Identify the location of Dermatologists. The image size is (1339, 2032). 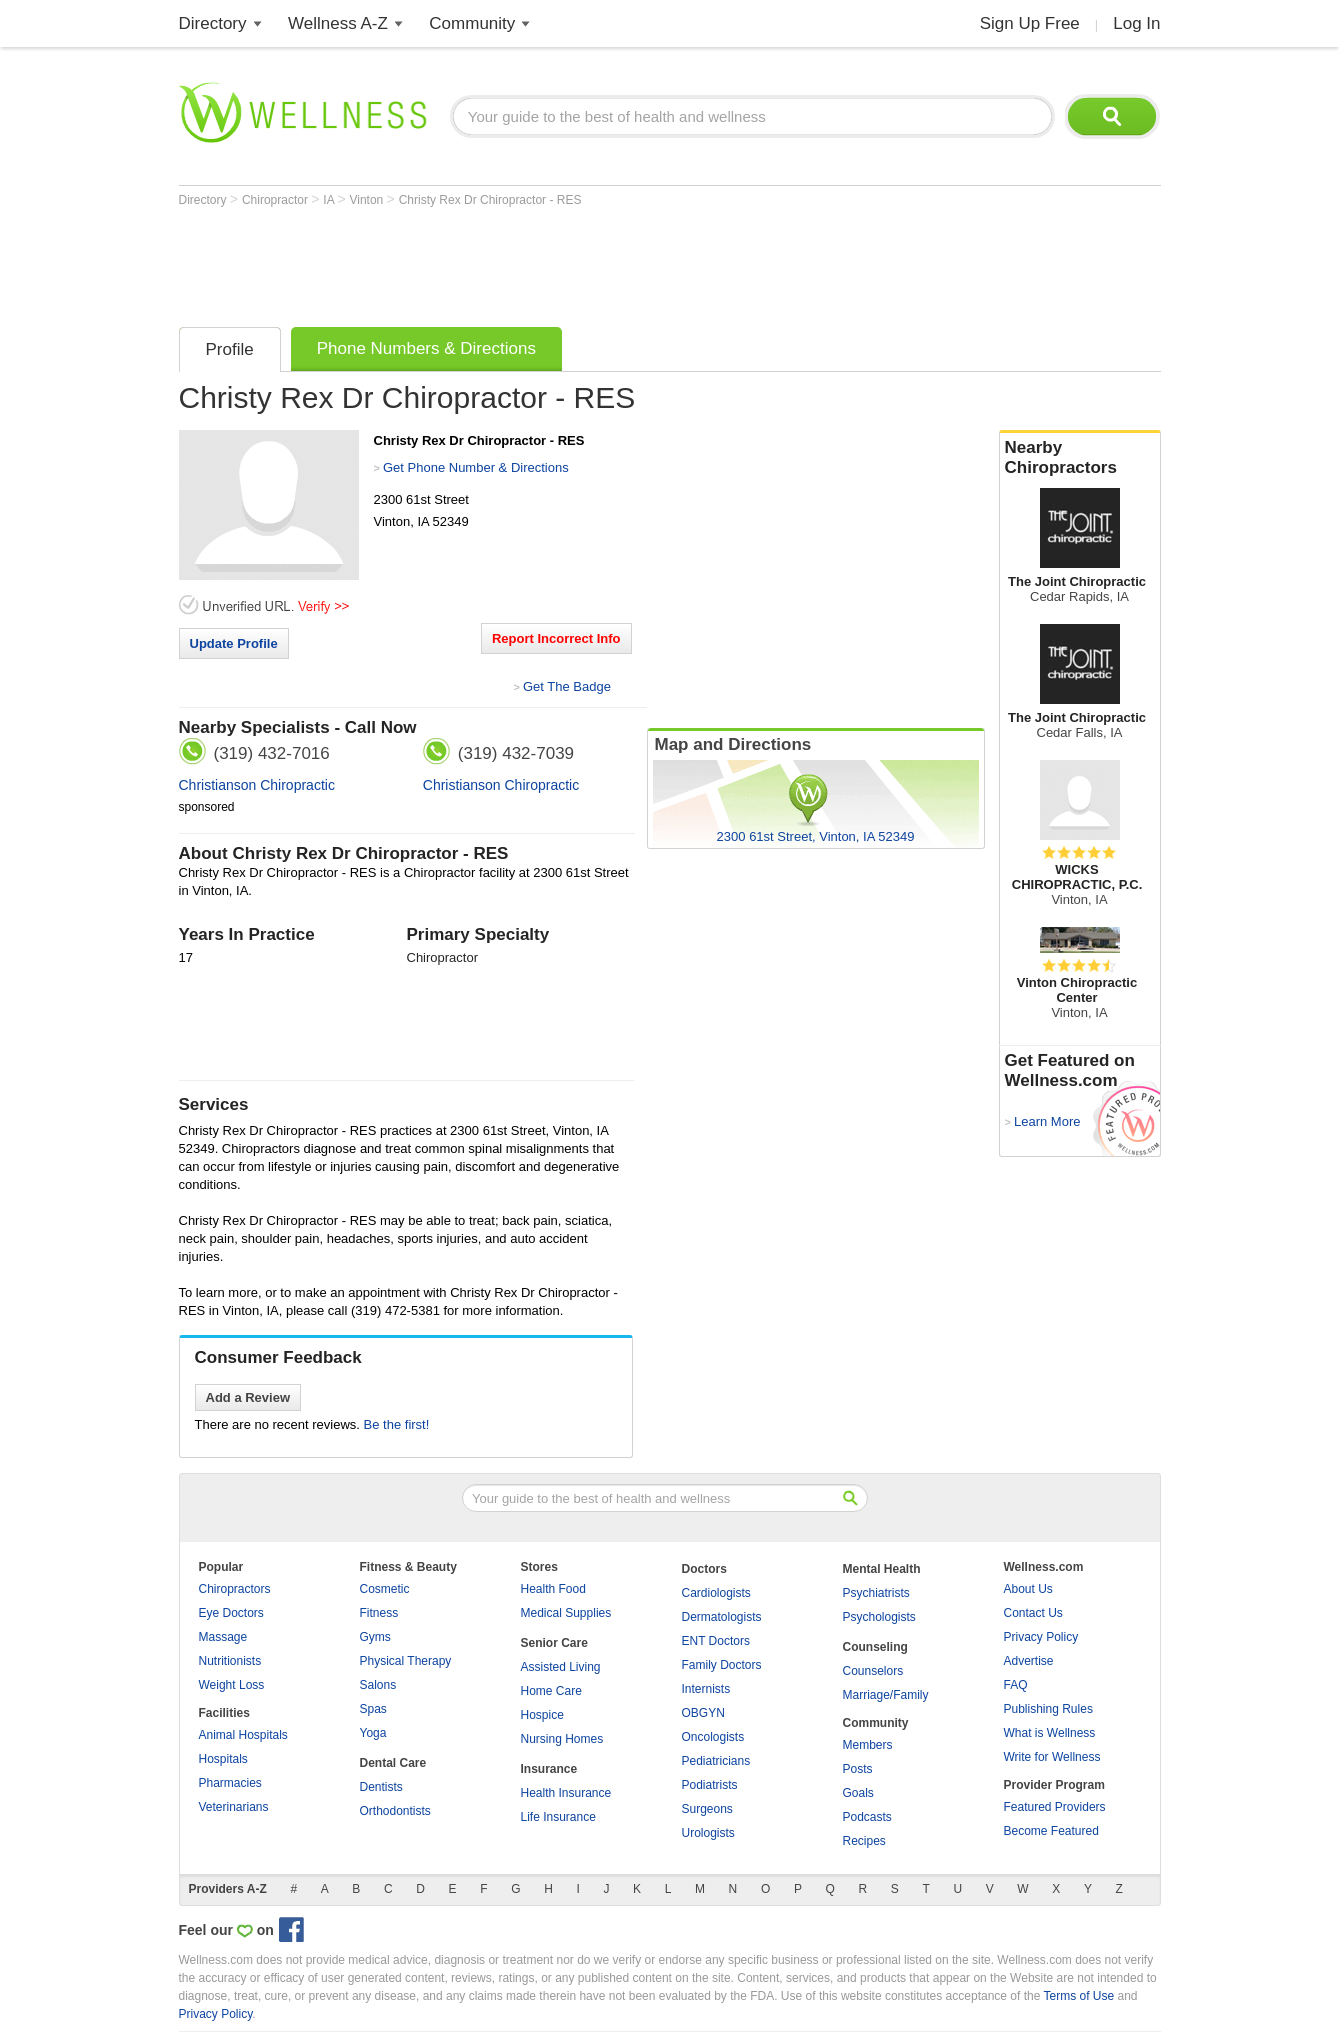
(722, 1617).